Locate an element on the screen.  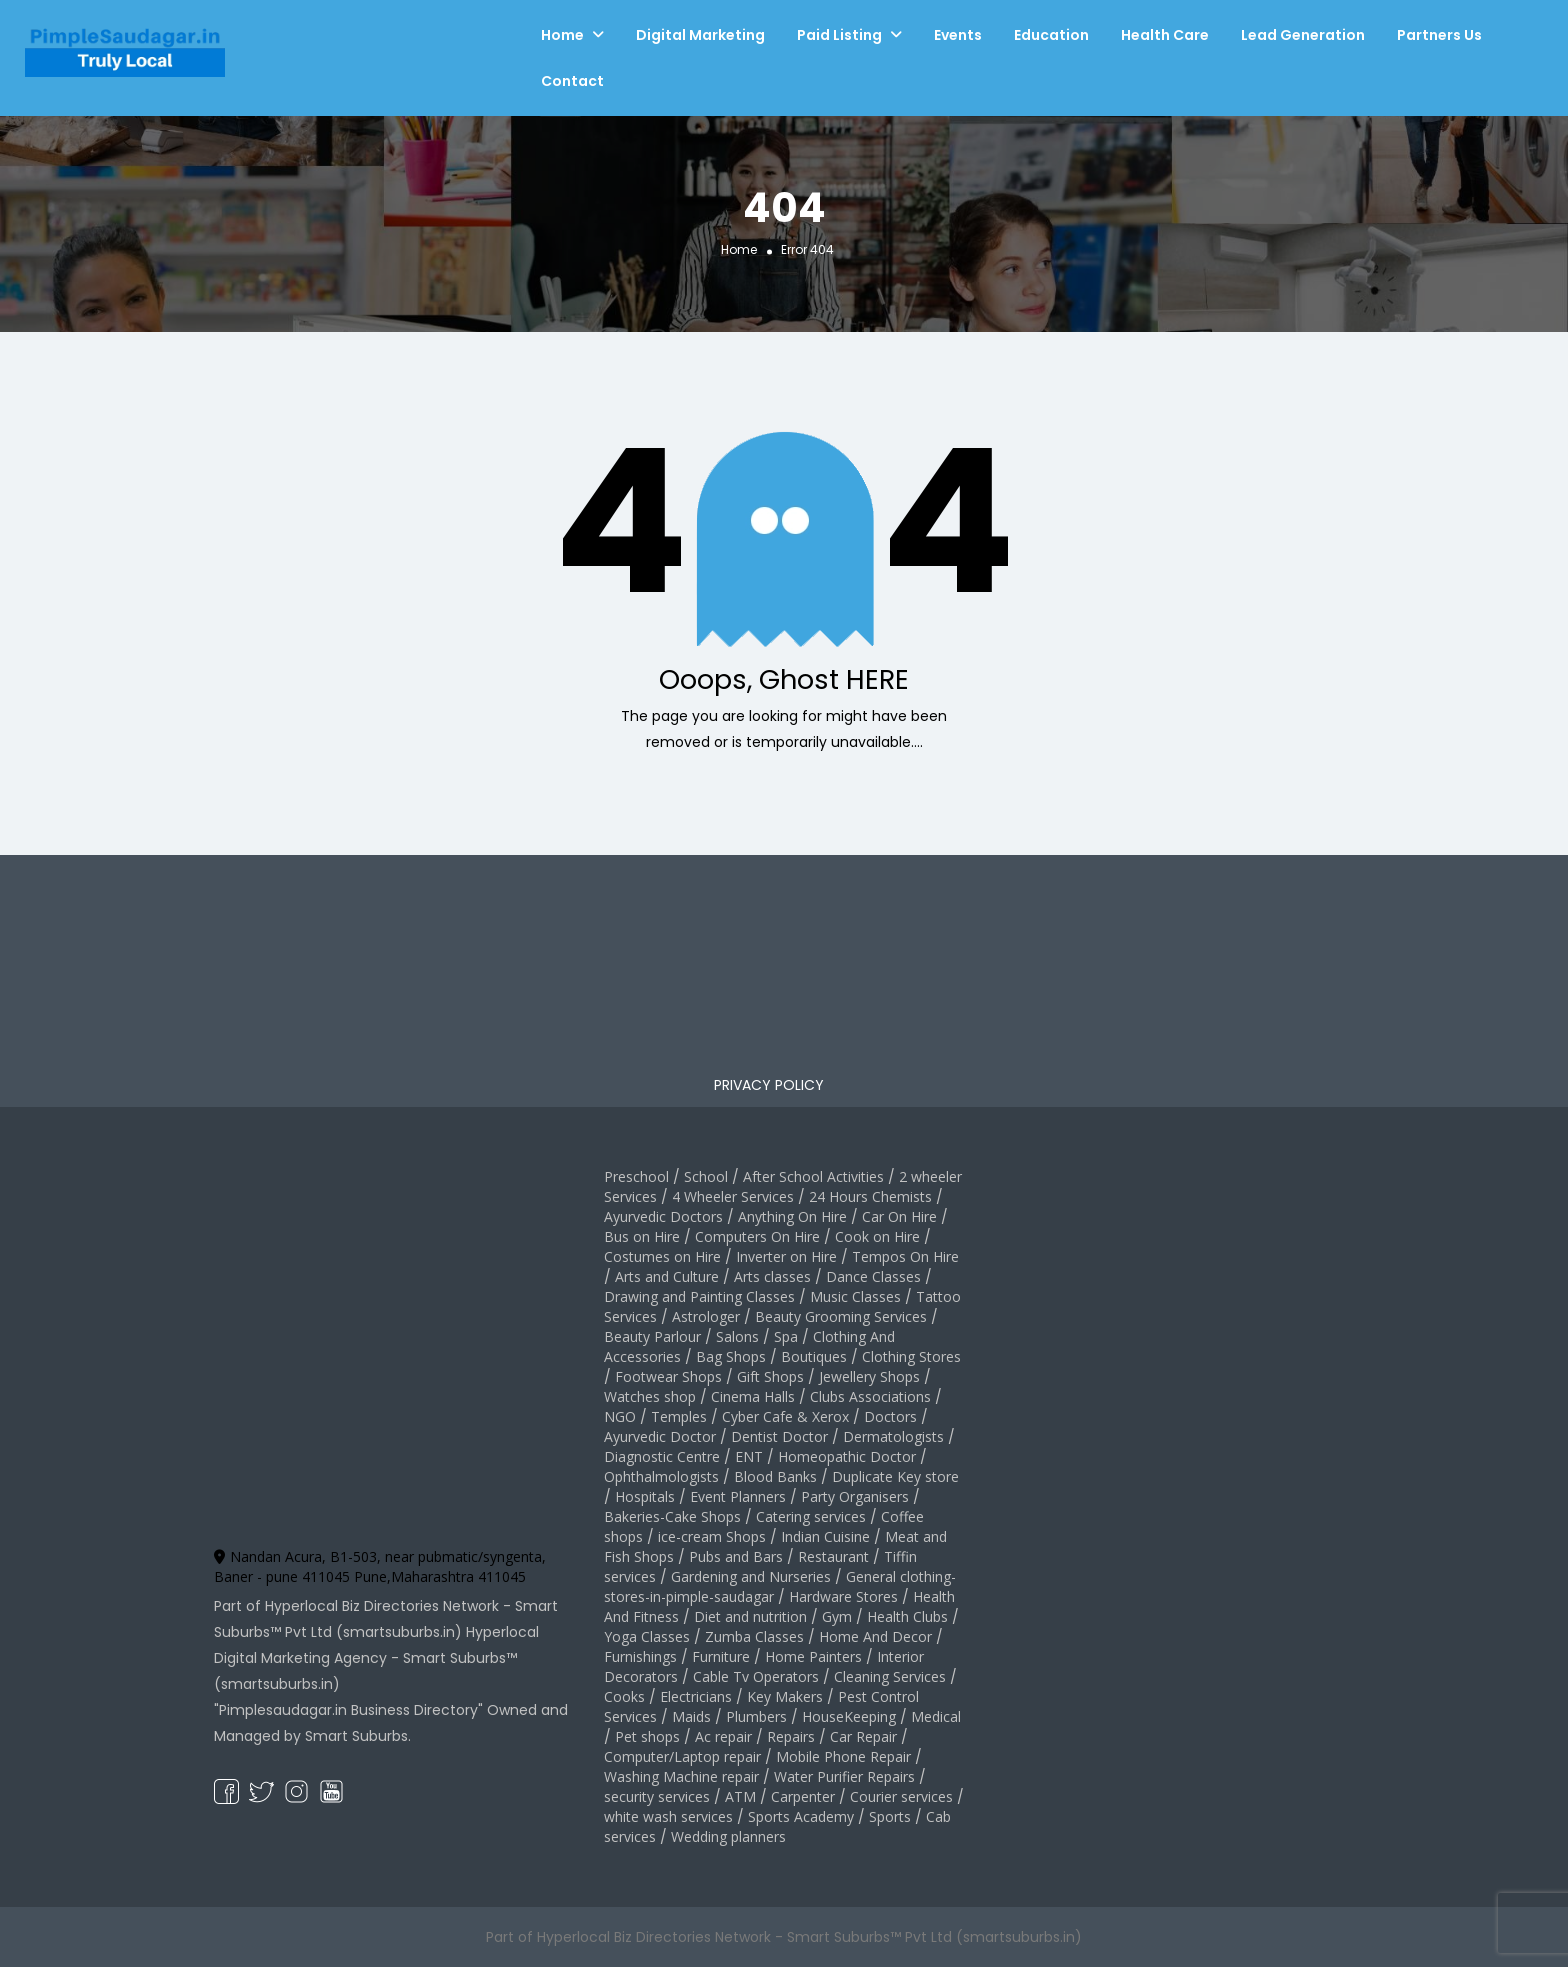
24 Hours Chemists is located at coordinates (870, 1196).